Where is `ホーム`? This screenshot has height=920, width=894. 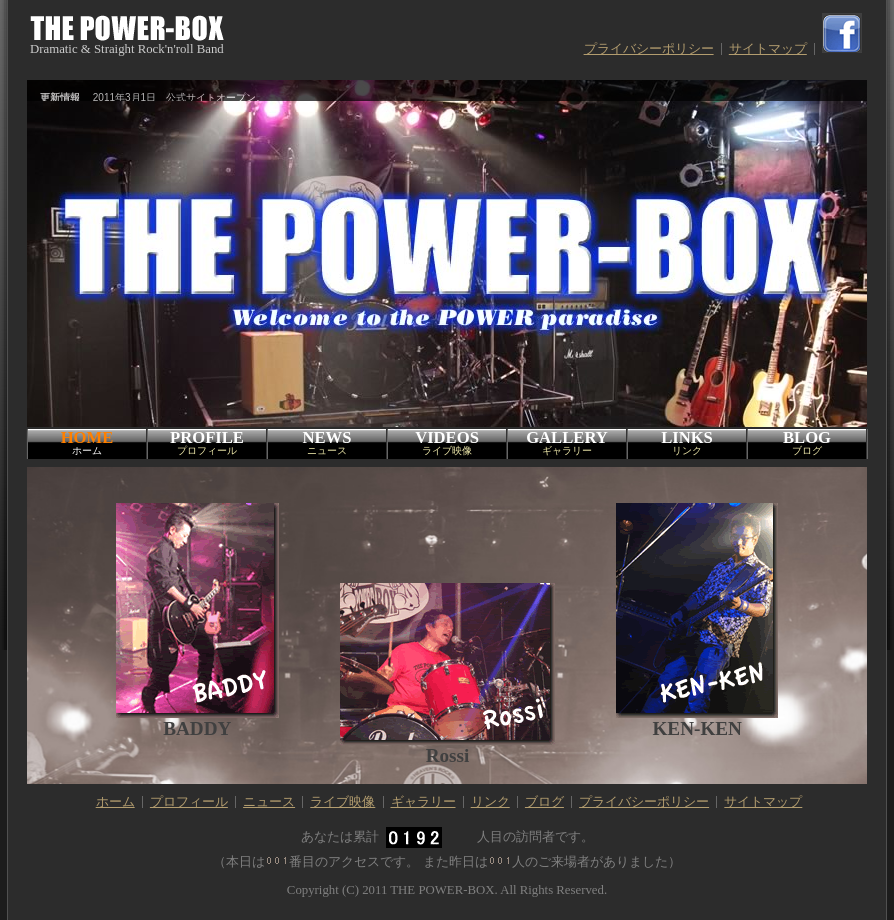 ホーム is located at coordinates (115, 802).